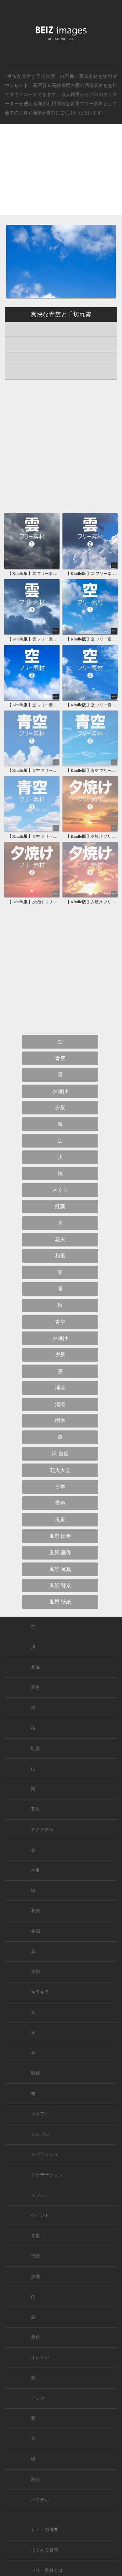 The width and height of the screenshot is (122, 2576). Describe the element at coordinates (61, 175) in the screenshot. I see `[Advertisement]` at that location.